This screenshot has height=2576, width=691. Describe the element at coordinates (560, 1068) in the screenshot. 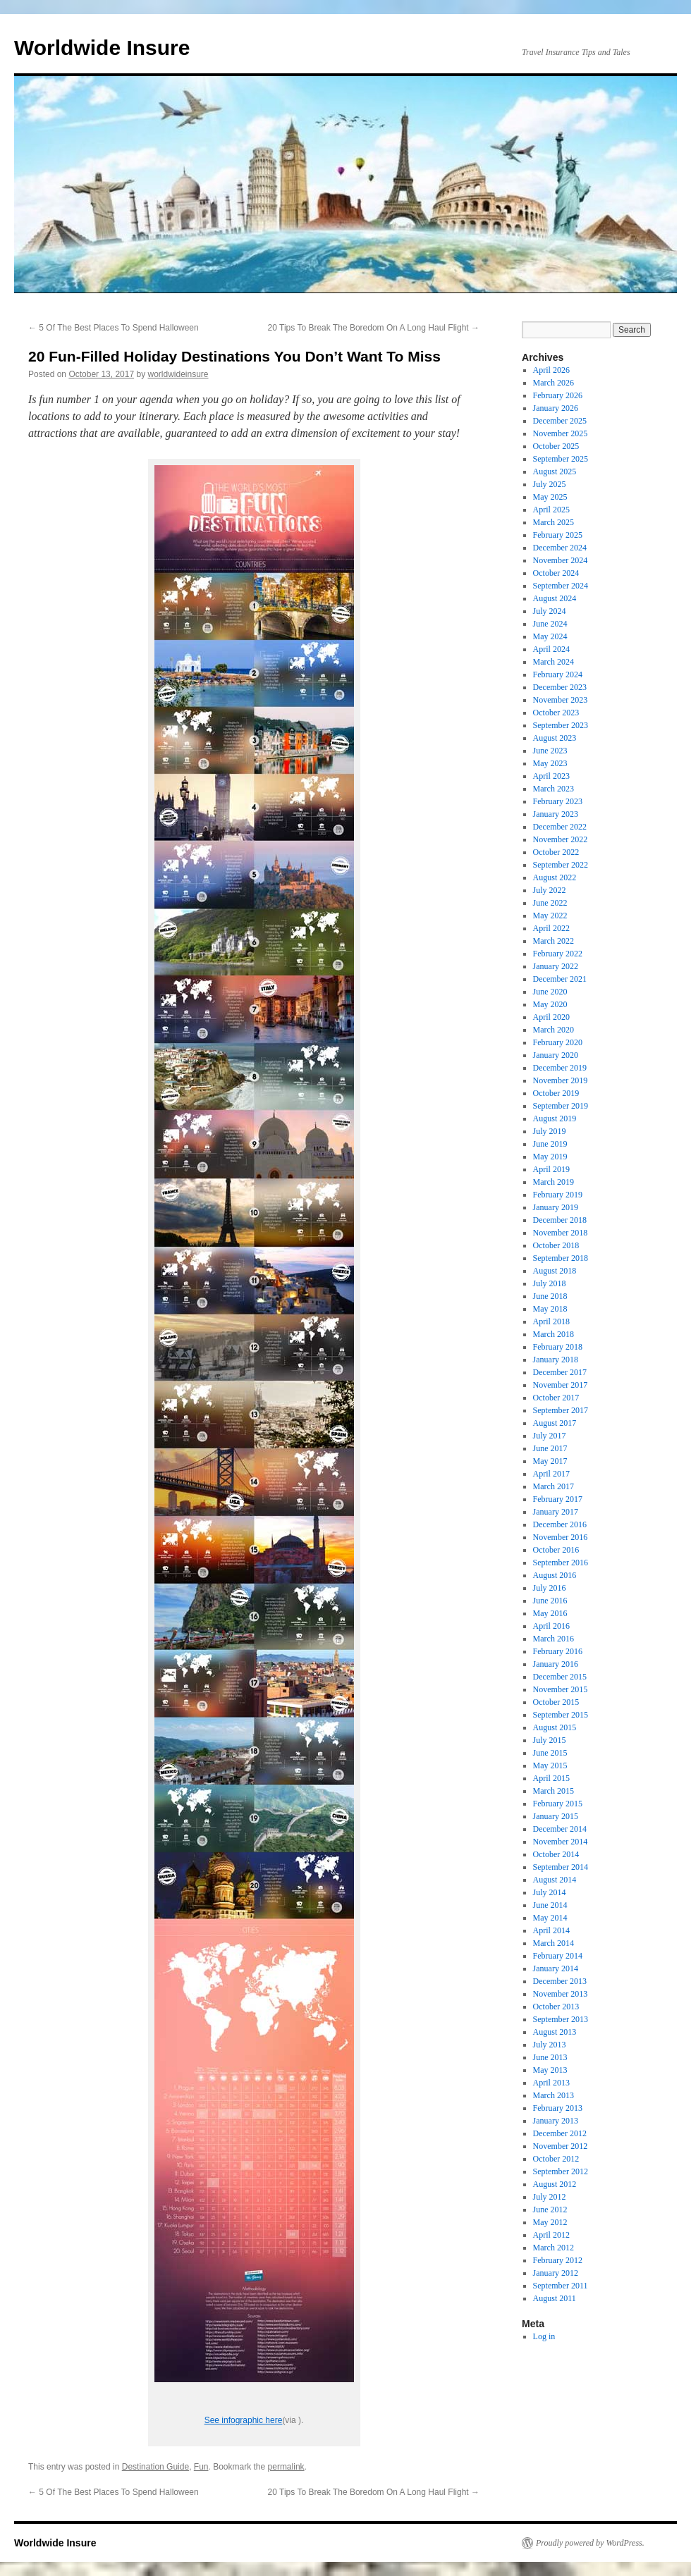

I see `December 2019` at that location.